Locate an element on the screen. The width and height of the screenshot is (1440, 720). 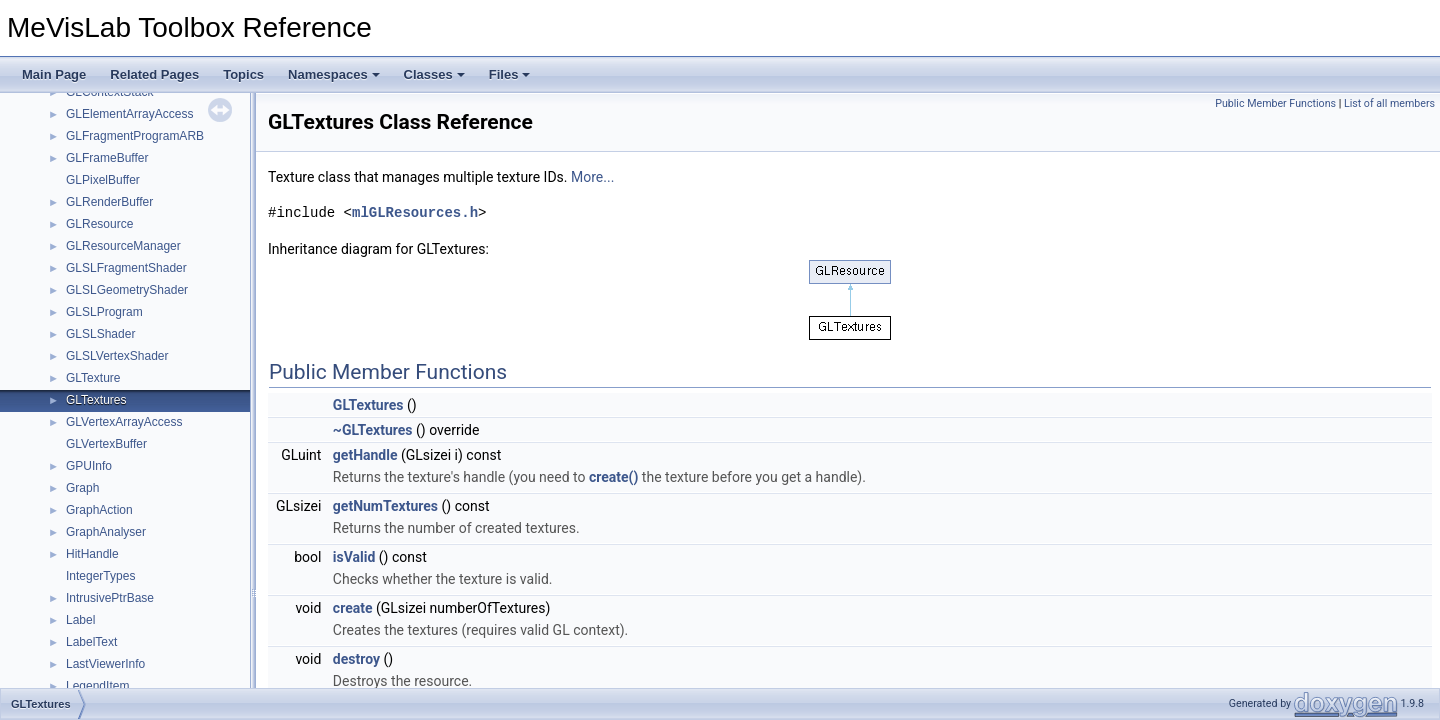
Label is located at coordinates (80, 620).